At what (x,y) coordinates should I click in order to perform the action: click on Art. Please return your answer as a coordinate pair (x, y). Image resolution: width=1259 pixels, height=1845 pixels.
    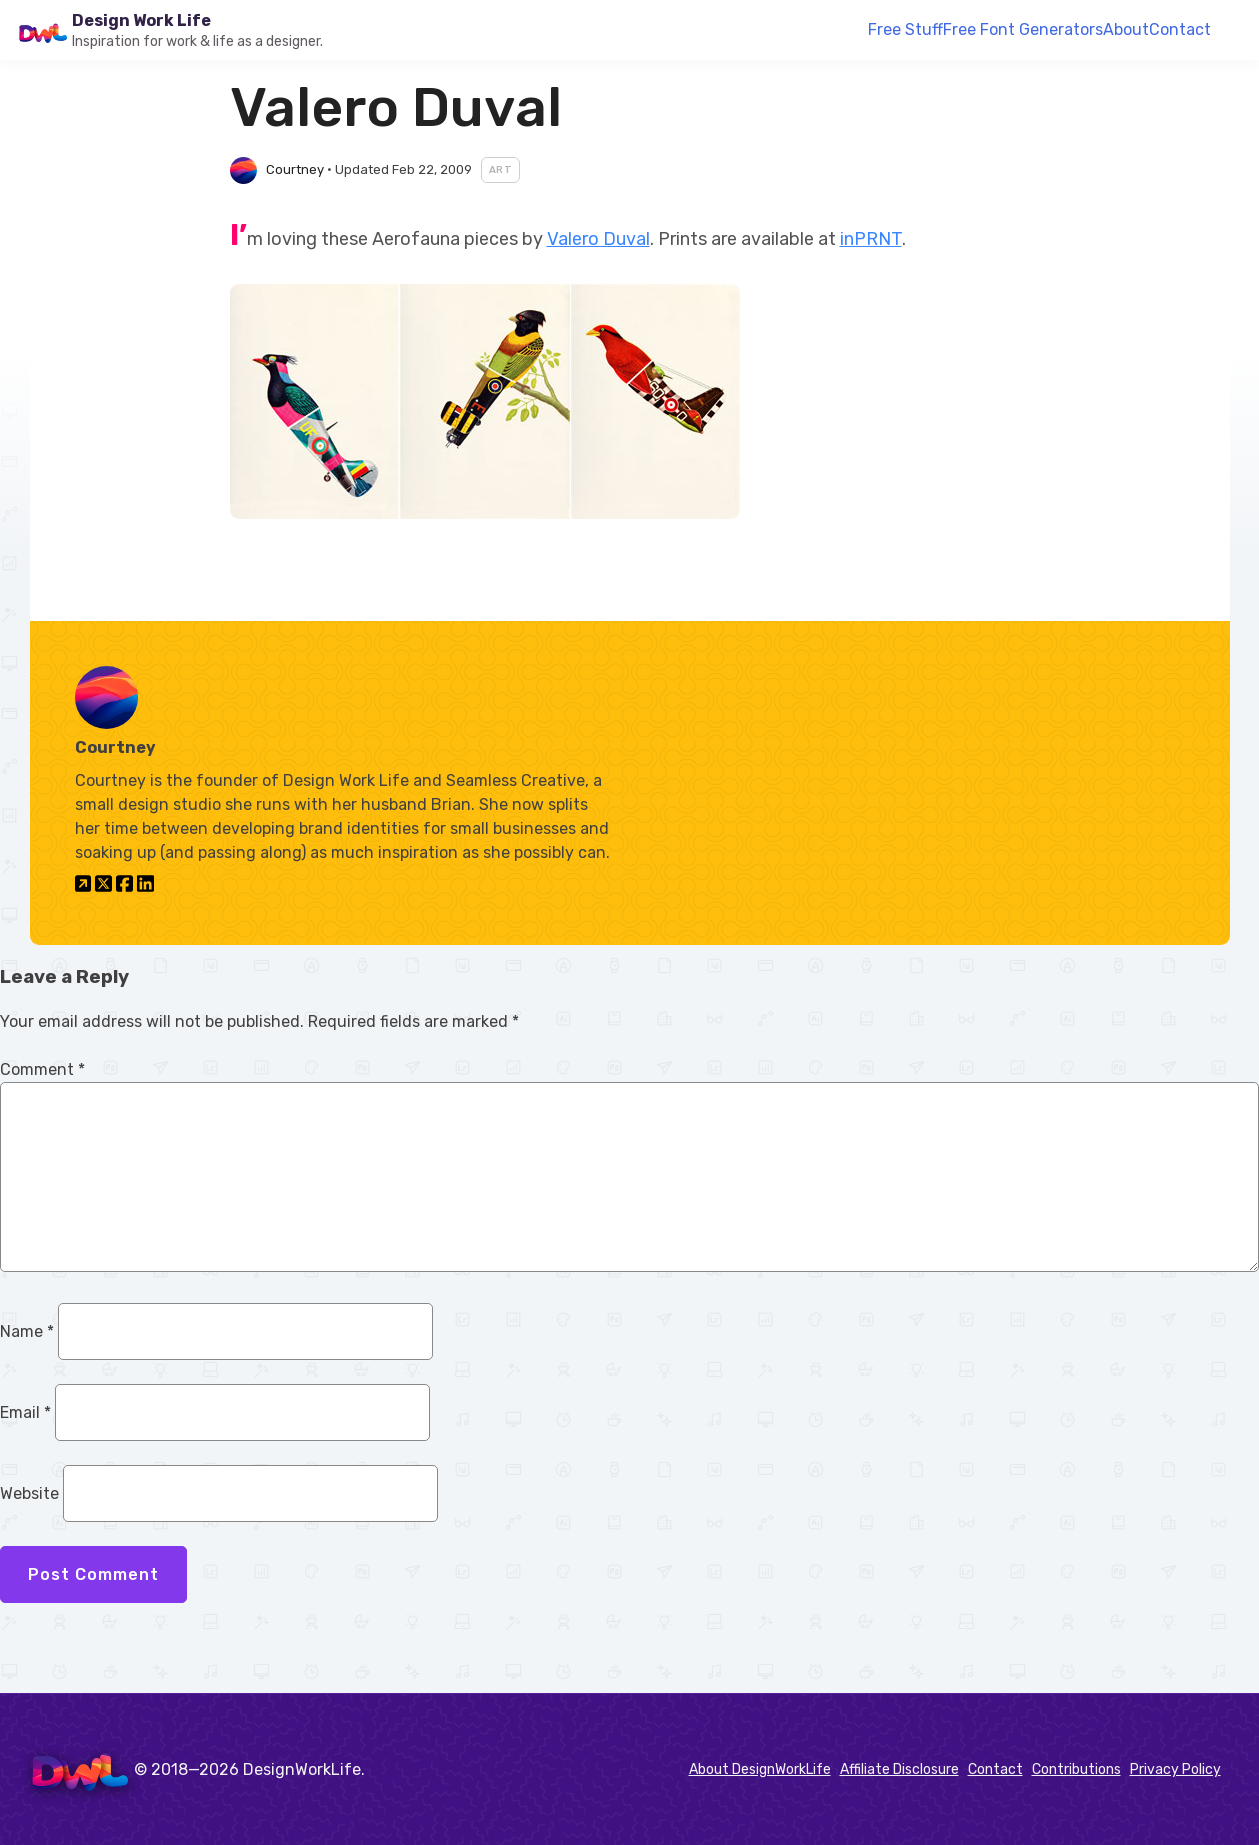
    Looking at the image, I should click on (501, 170).